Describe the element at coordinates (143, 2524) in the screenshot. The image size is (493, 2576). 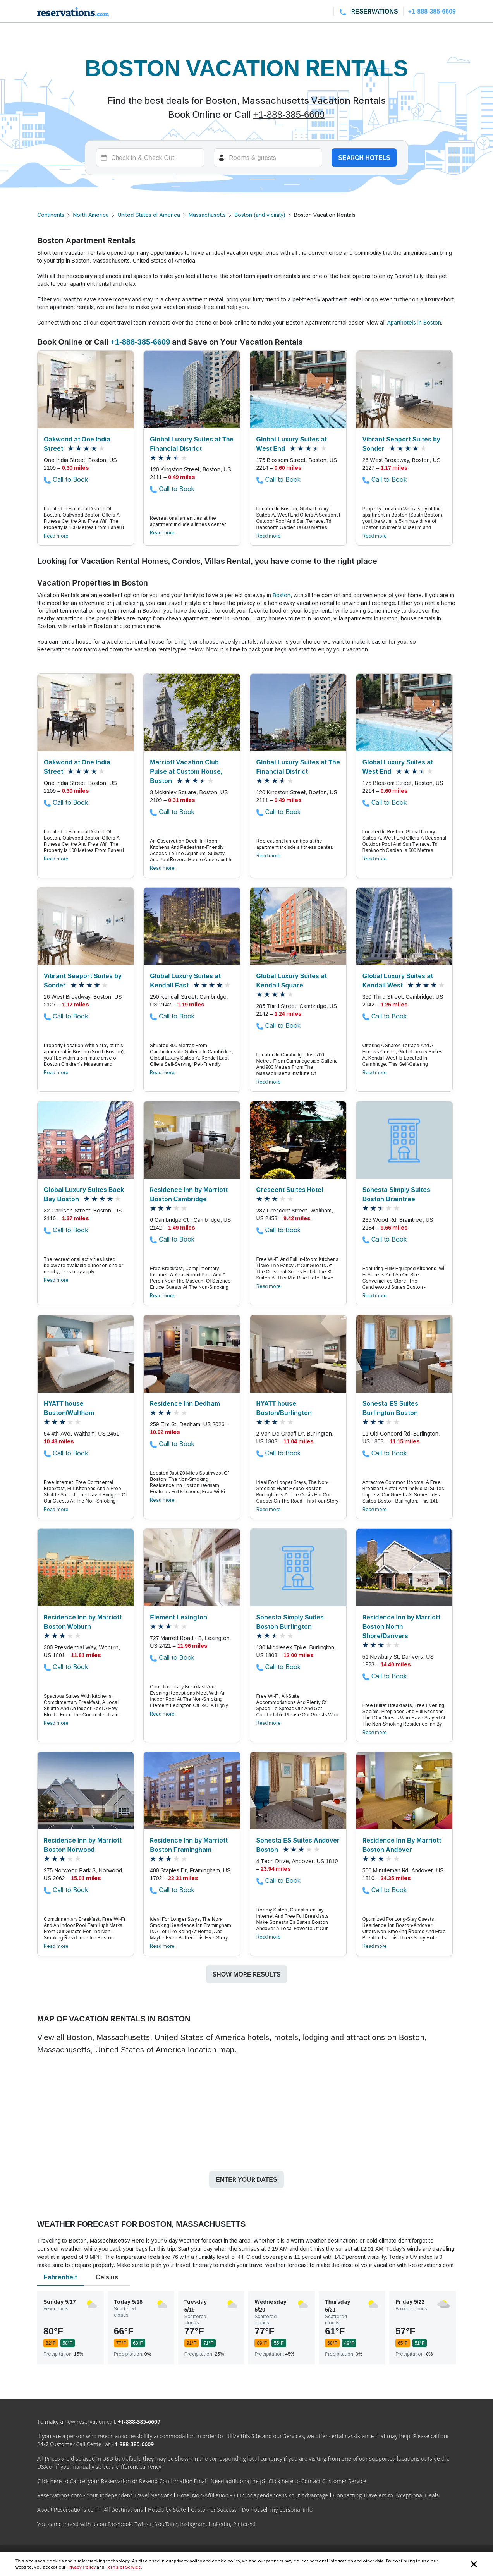
I see `Twitter` at that location.